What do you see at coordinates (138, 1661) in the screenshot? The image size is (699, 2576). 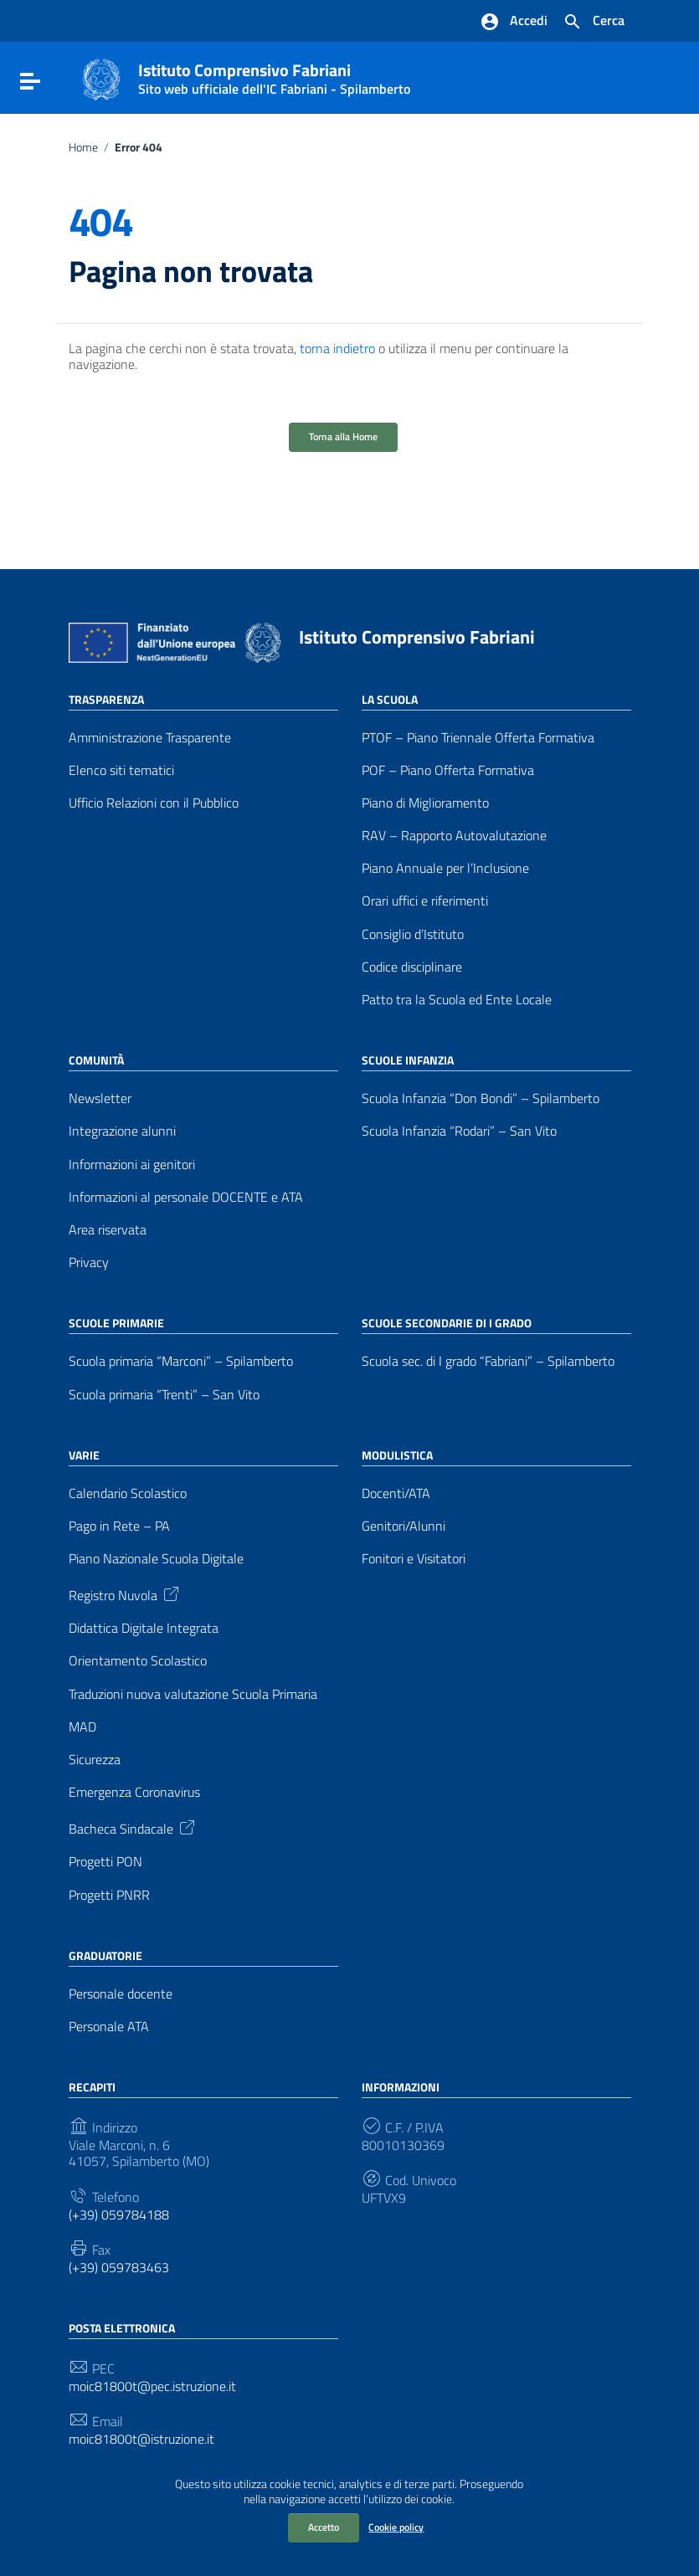 I see `Orientamento Scolastico` at bounding box center [138, 1661].